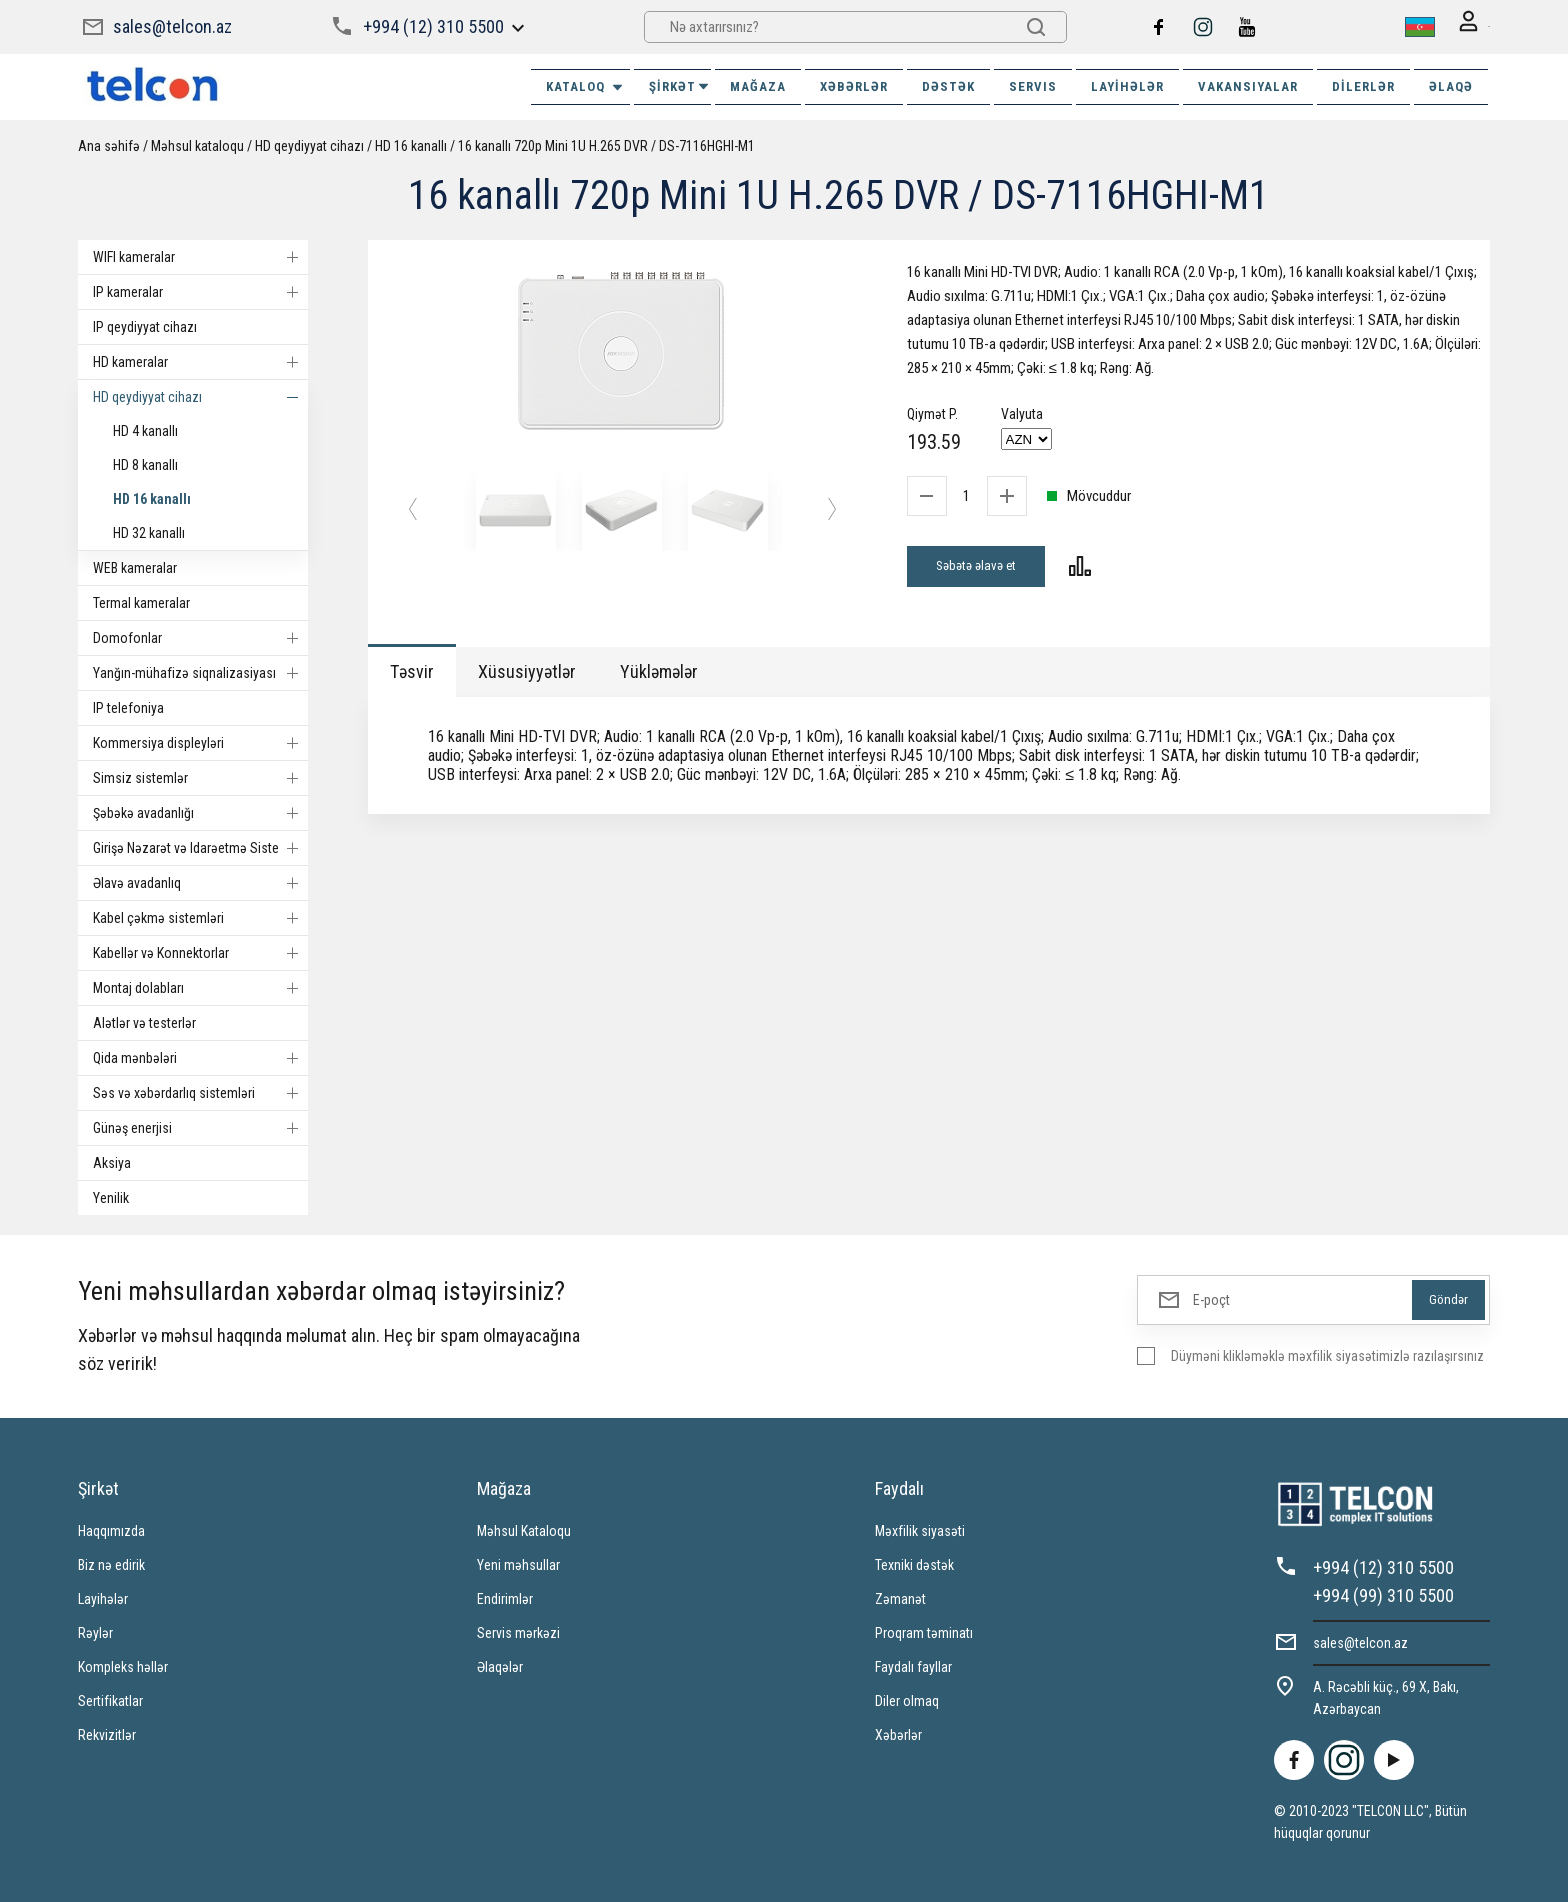 The image size is (1568, 1902). Describe the element at coordinates (309, 144) in the screenshot. I see `HD qeydiyyat cihazı` at that location.